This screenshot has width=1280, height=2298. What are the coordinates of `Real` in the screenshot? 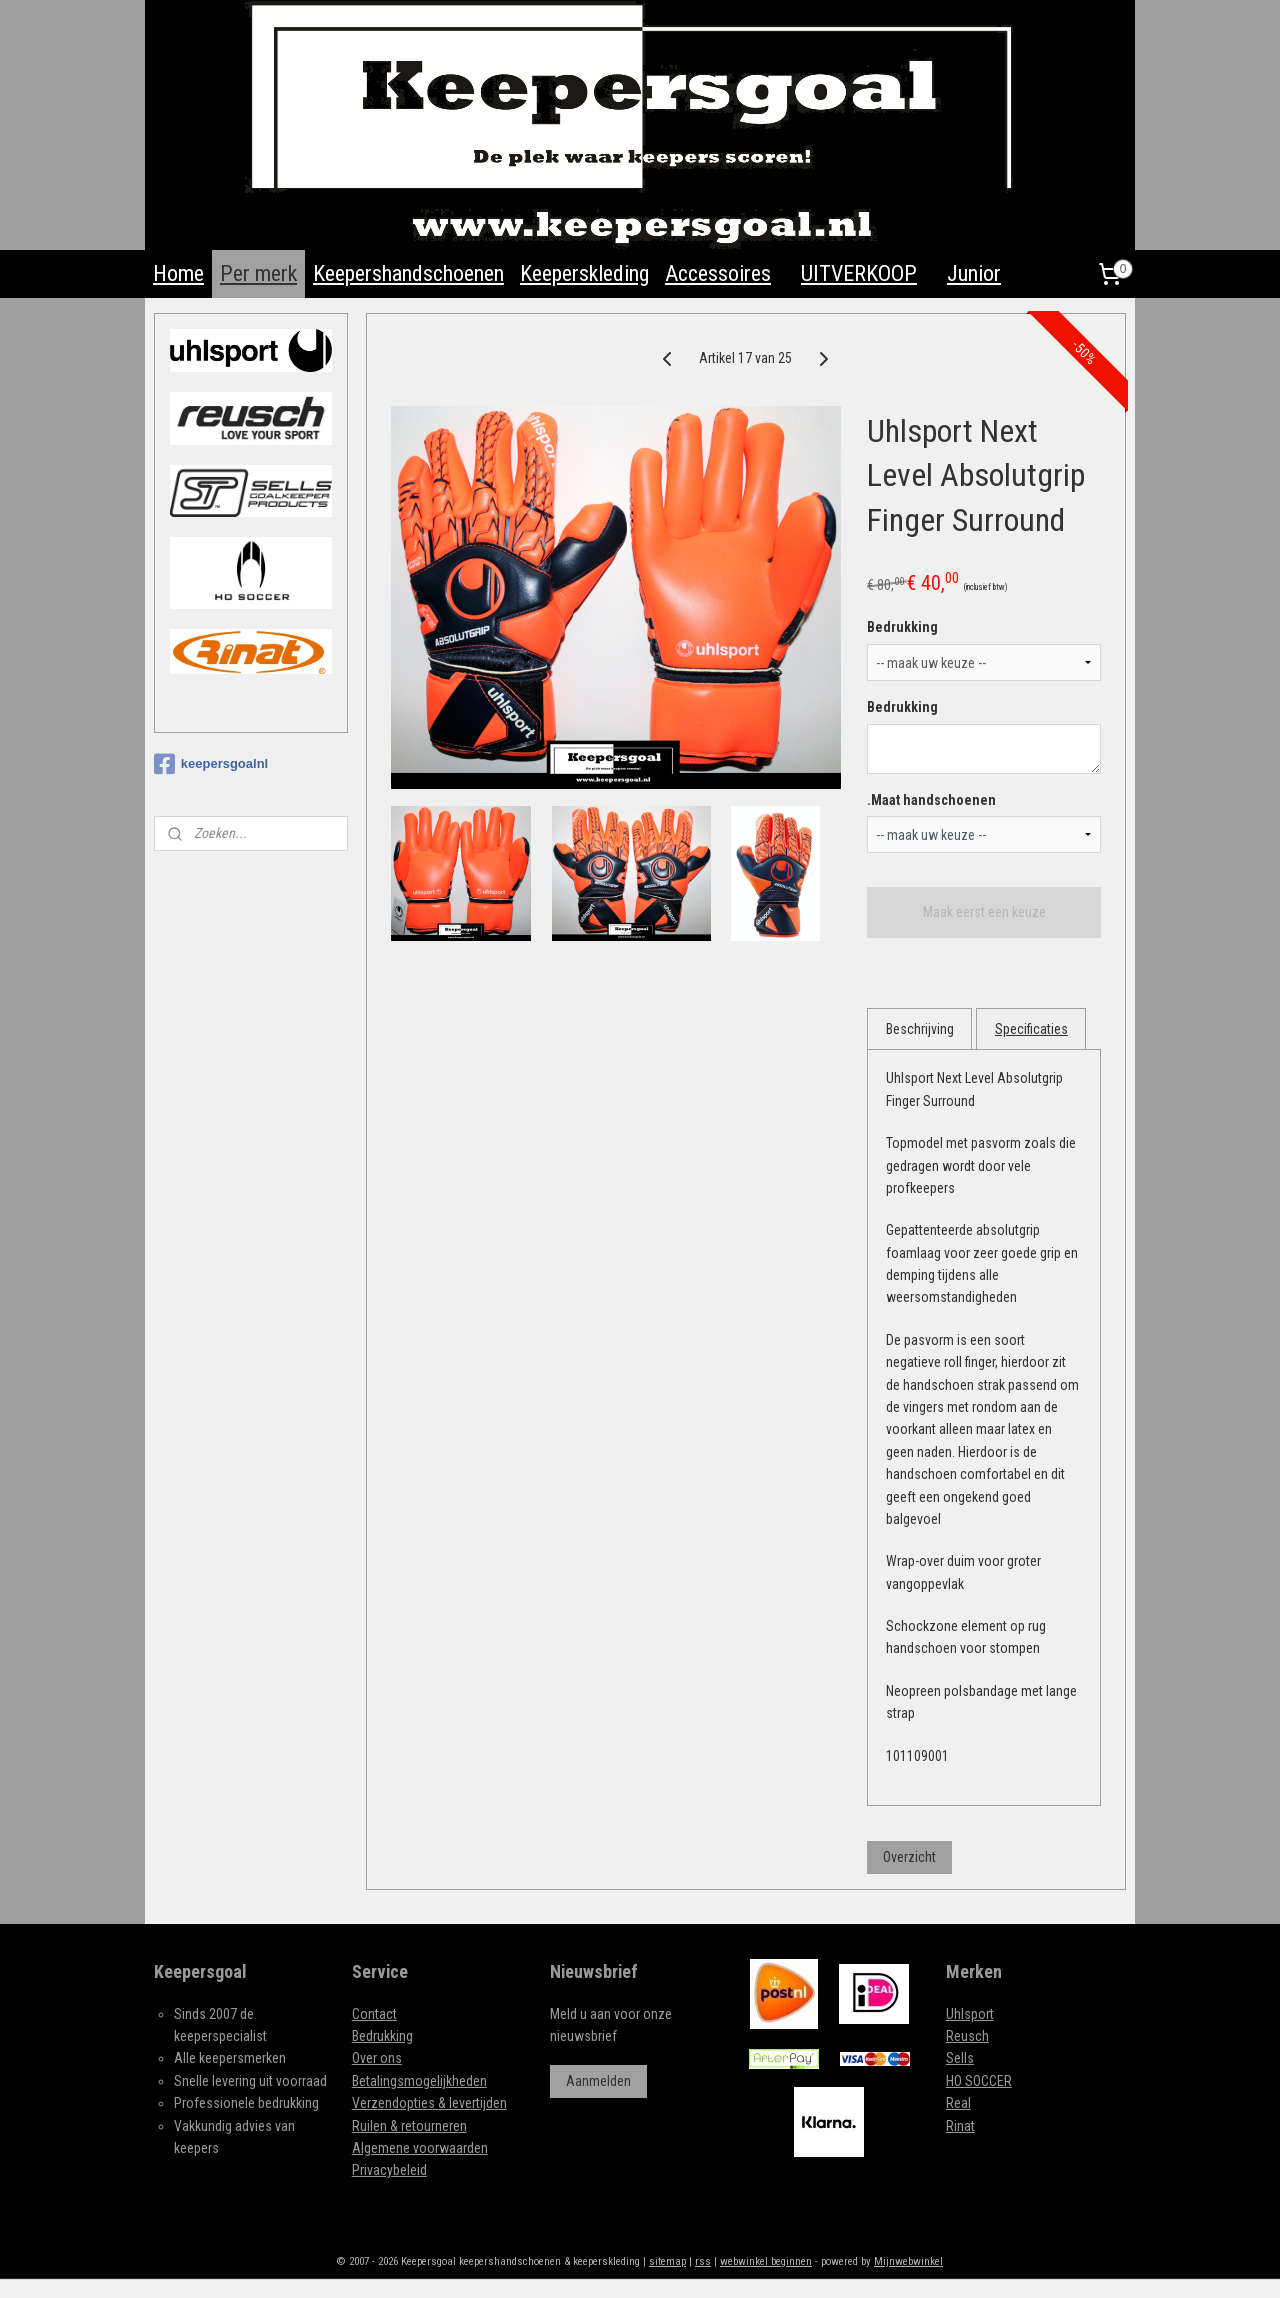 It's located at (958, 2103).